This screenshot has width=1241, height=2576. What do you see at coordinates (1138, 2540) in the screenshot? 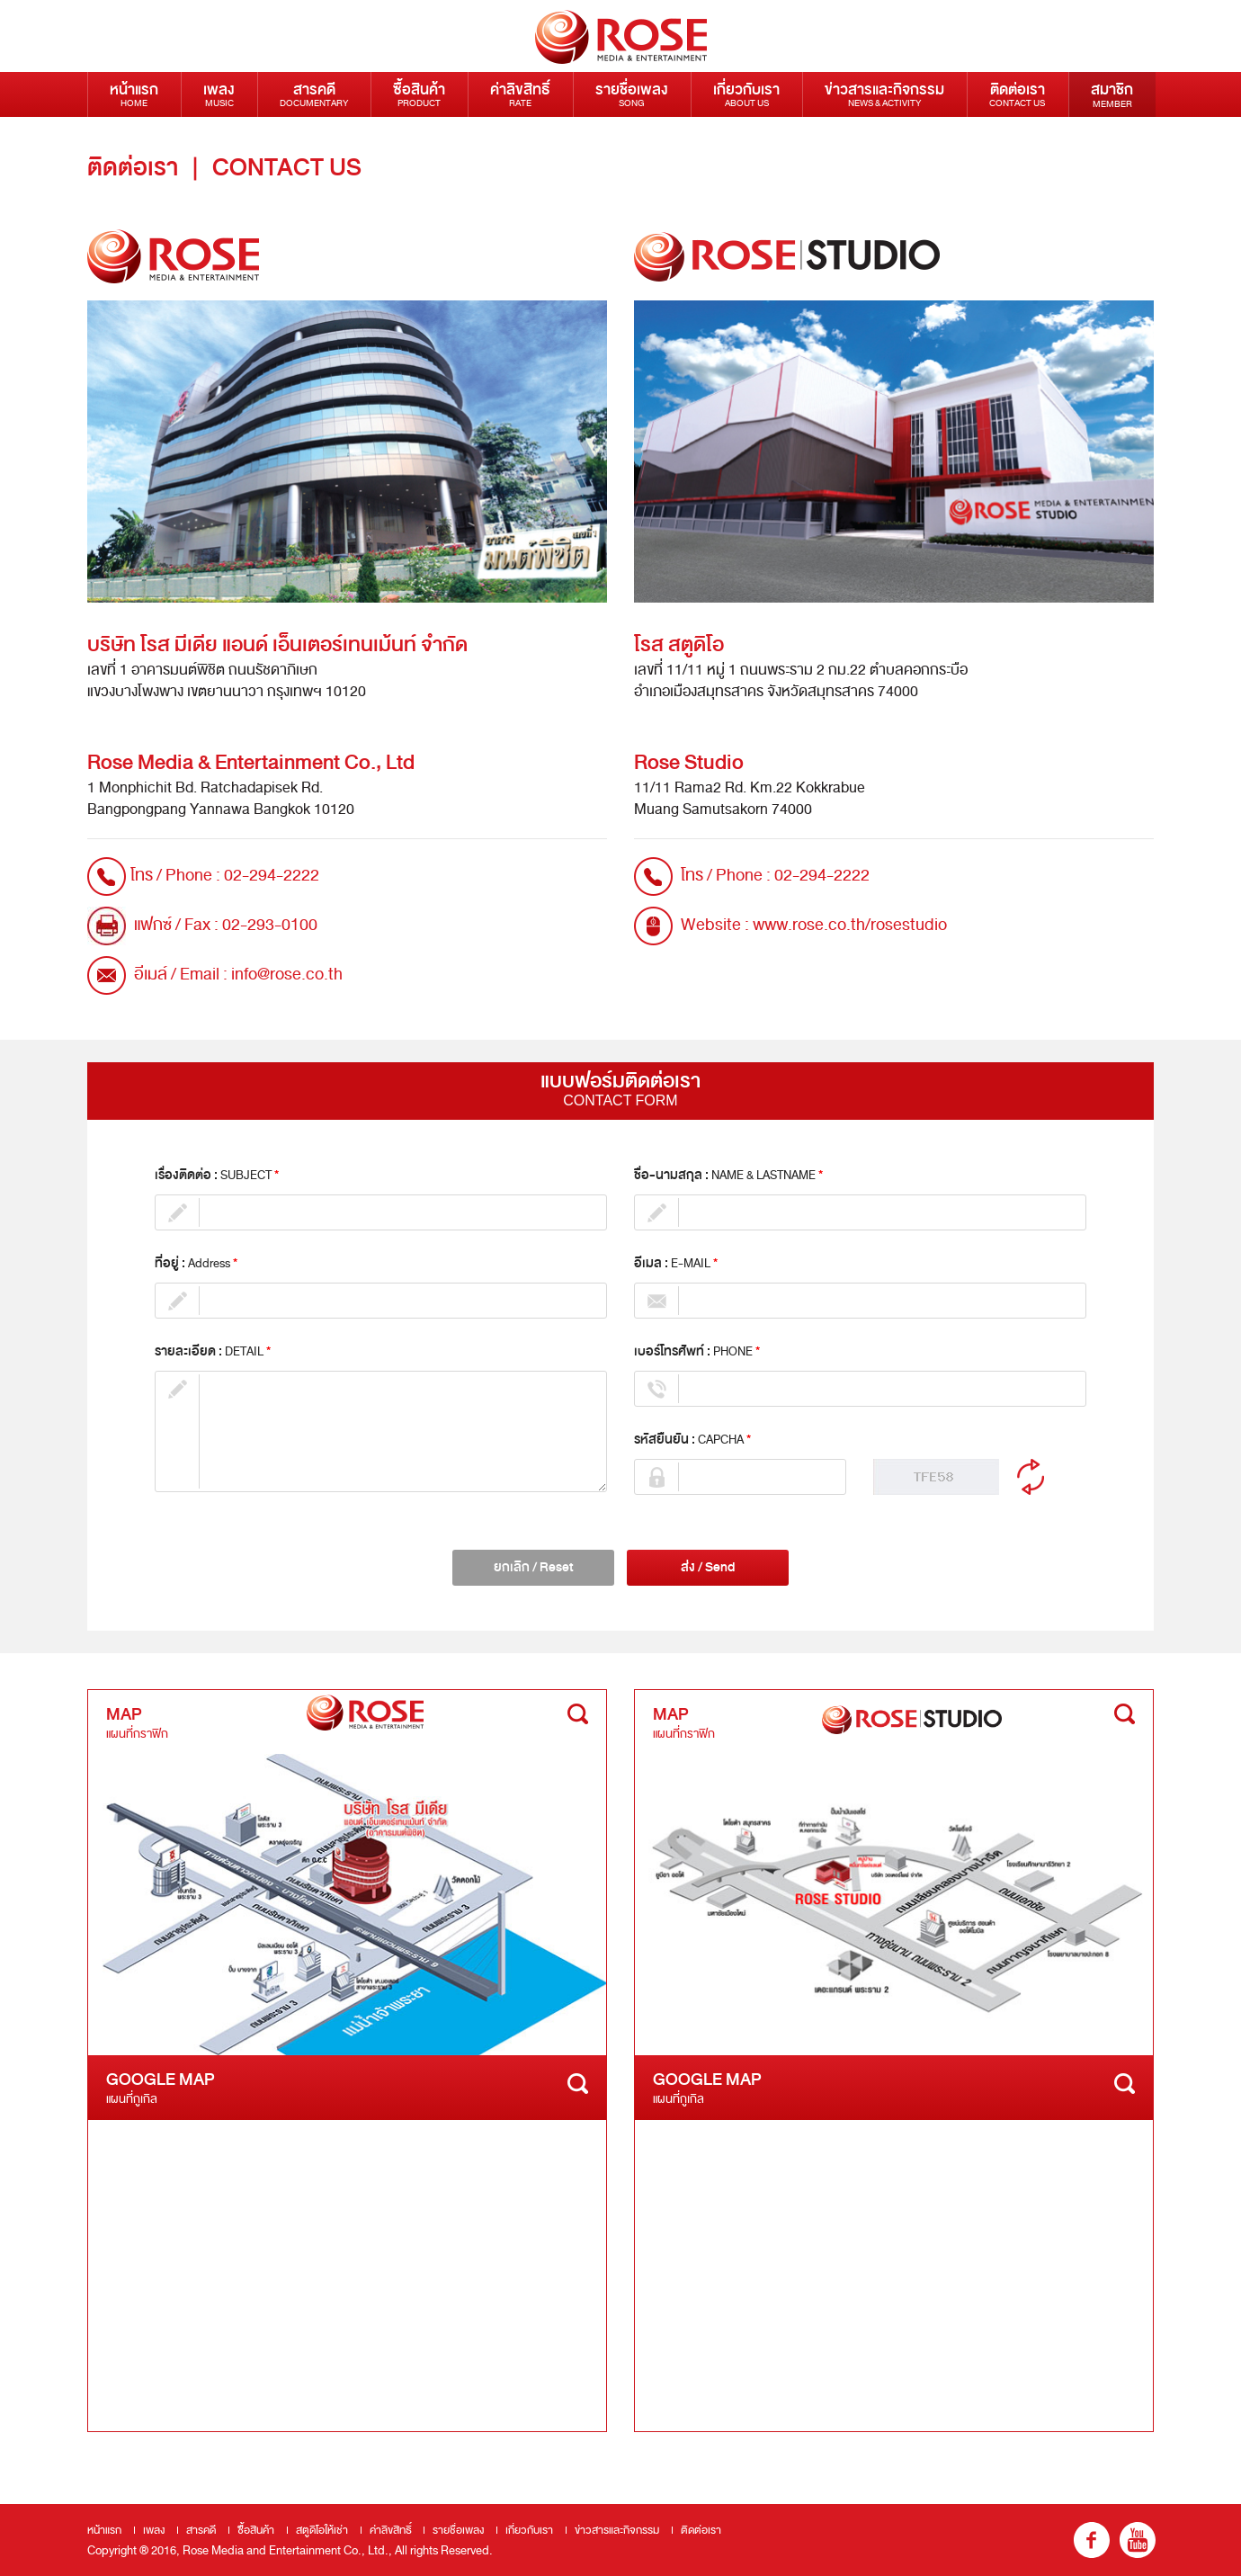
I see `youtube` at bounding box center [1138, 2540].